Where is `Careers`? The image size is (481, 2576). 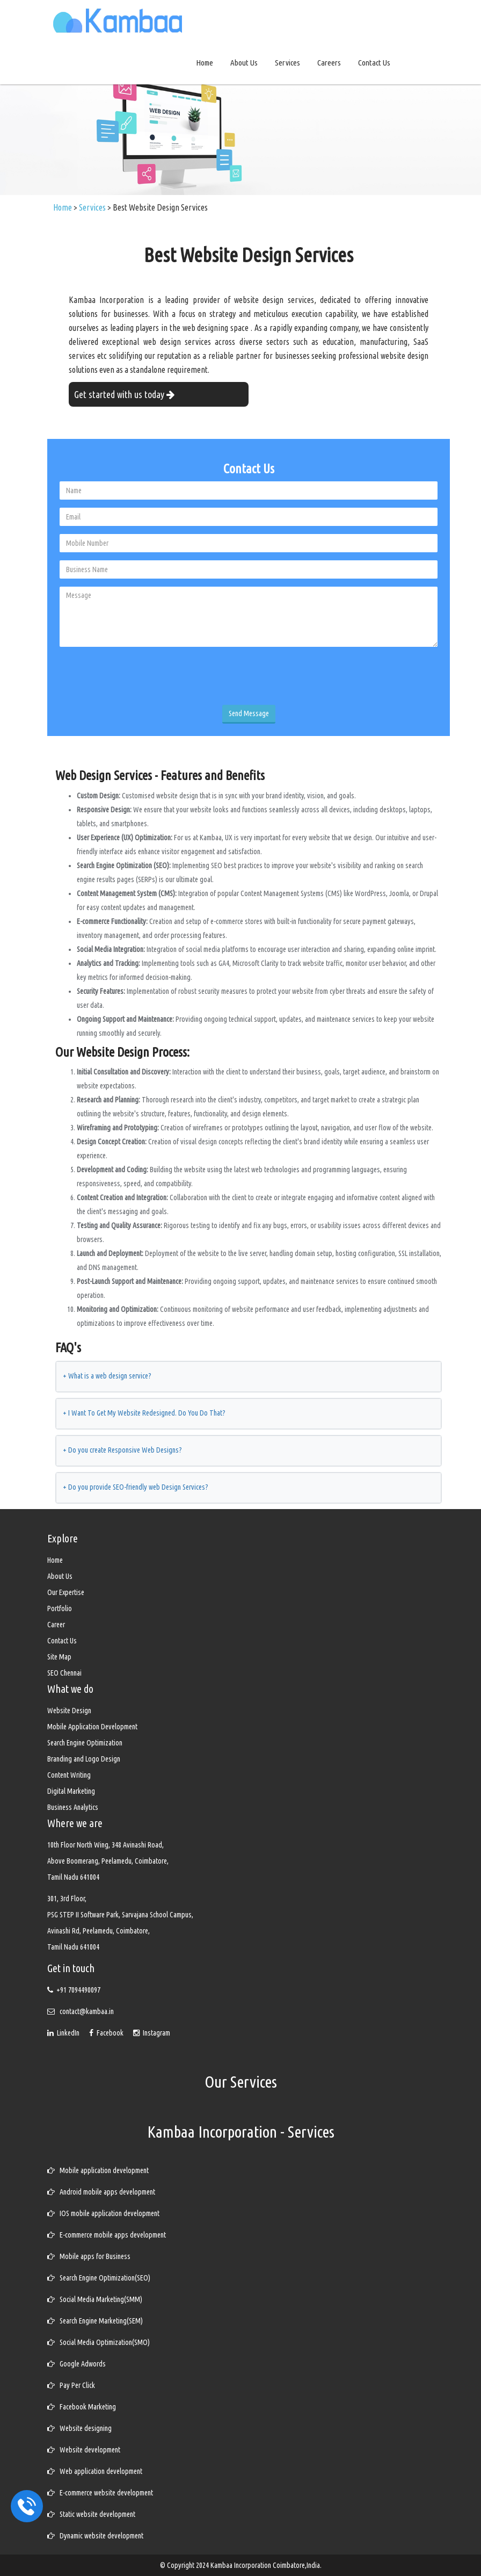
Careers is located at coordinates (329, 62).